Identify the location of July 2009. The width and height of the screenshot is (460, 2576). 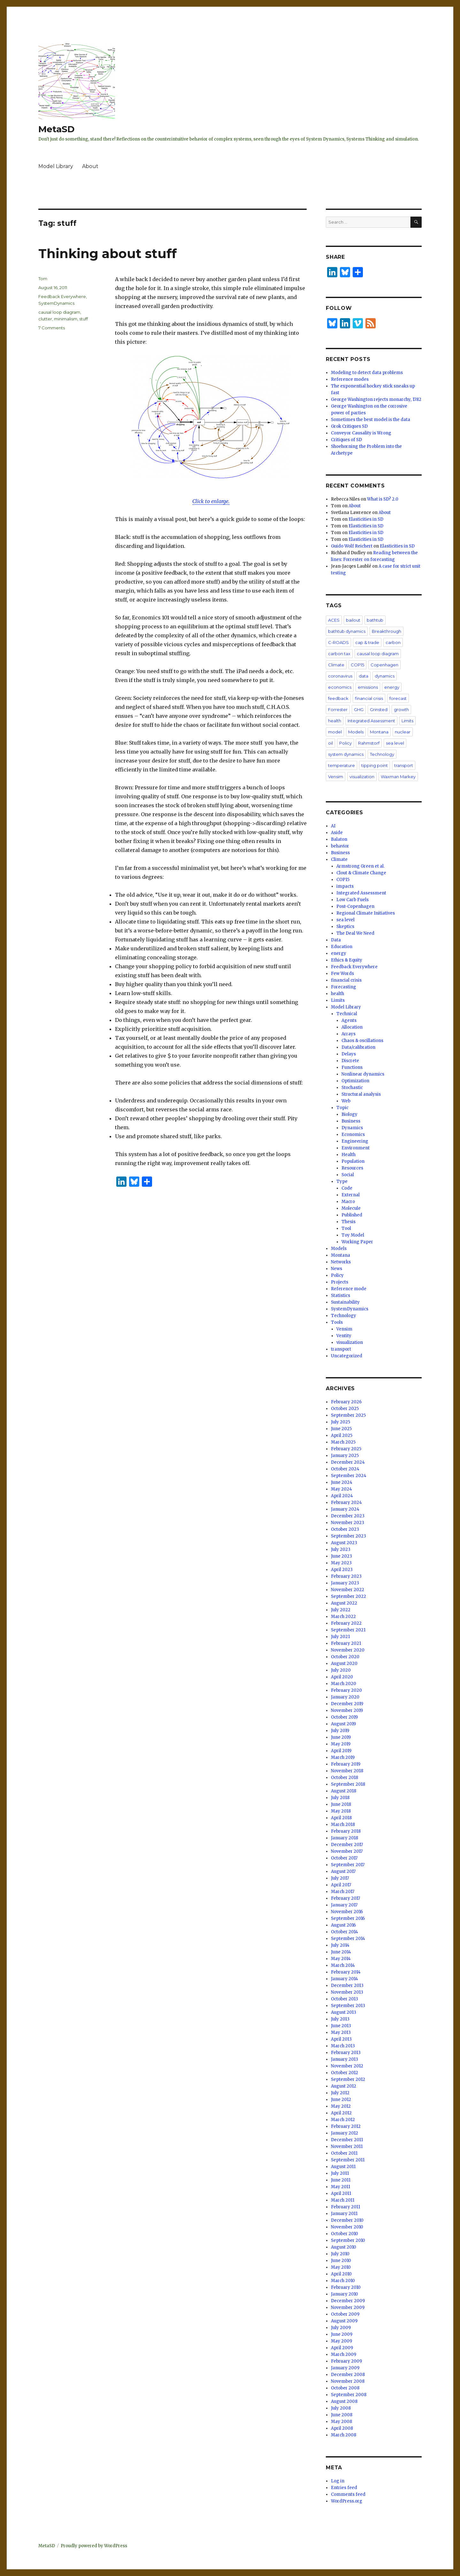
(341, 2327).